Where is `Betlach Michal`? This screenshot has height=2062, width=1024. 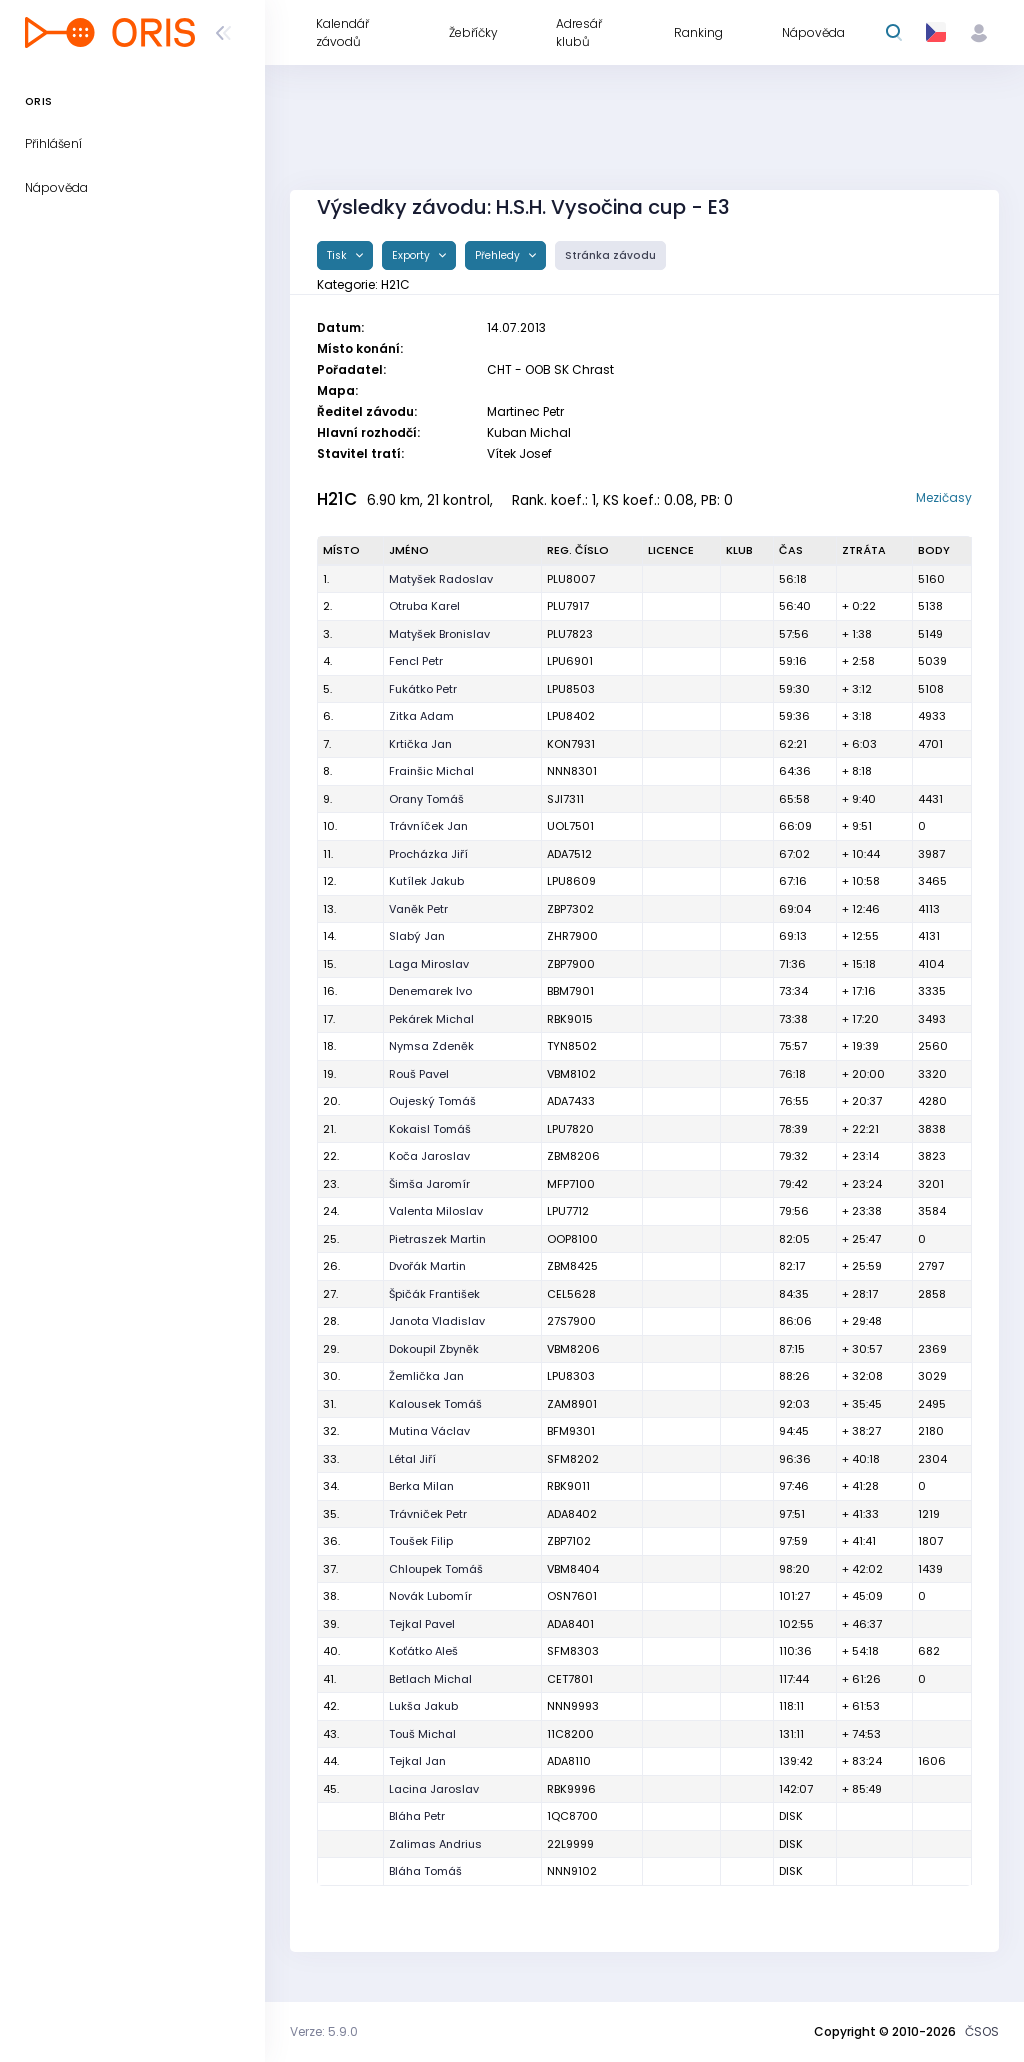
Betlach Michal is located at coordinates (430, 1679).